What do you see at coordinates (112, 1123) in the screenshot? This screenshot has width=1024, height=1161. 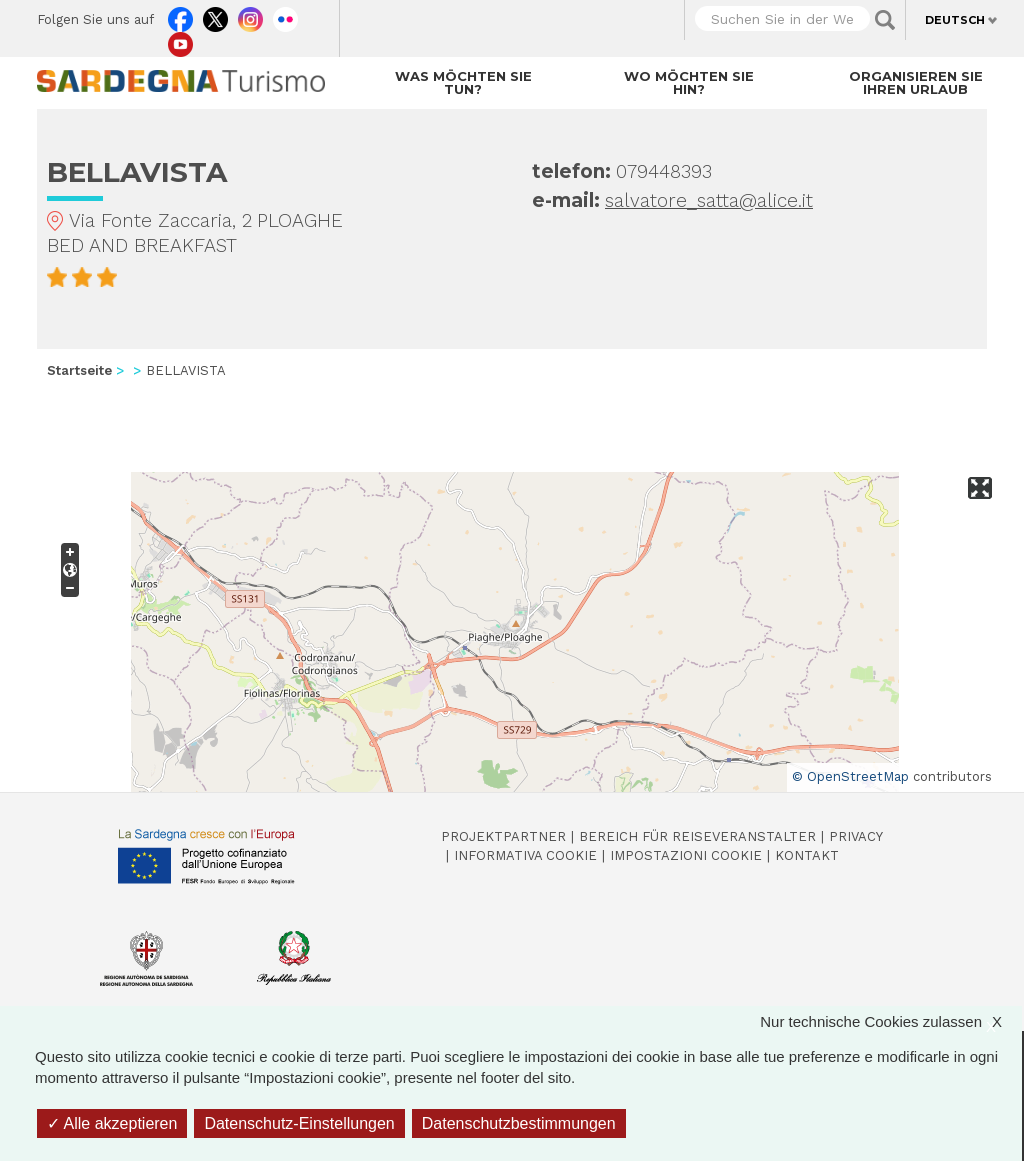 I see `Alle akzeptieren` at bounding box center [112, 1123].